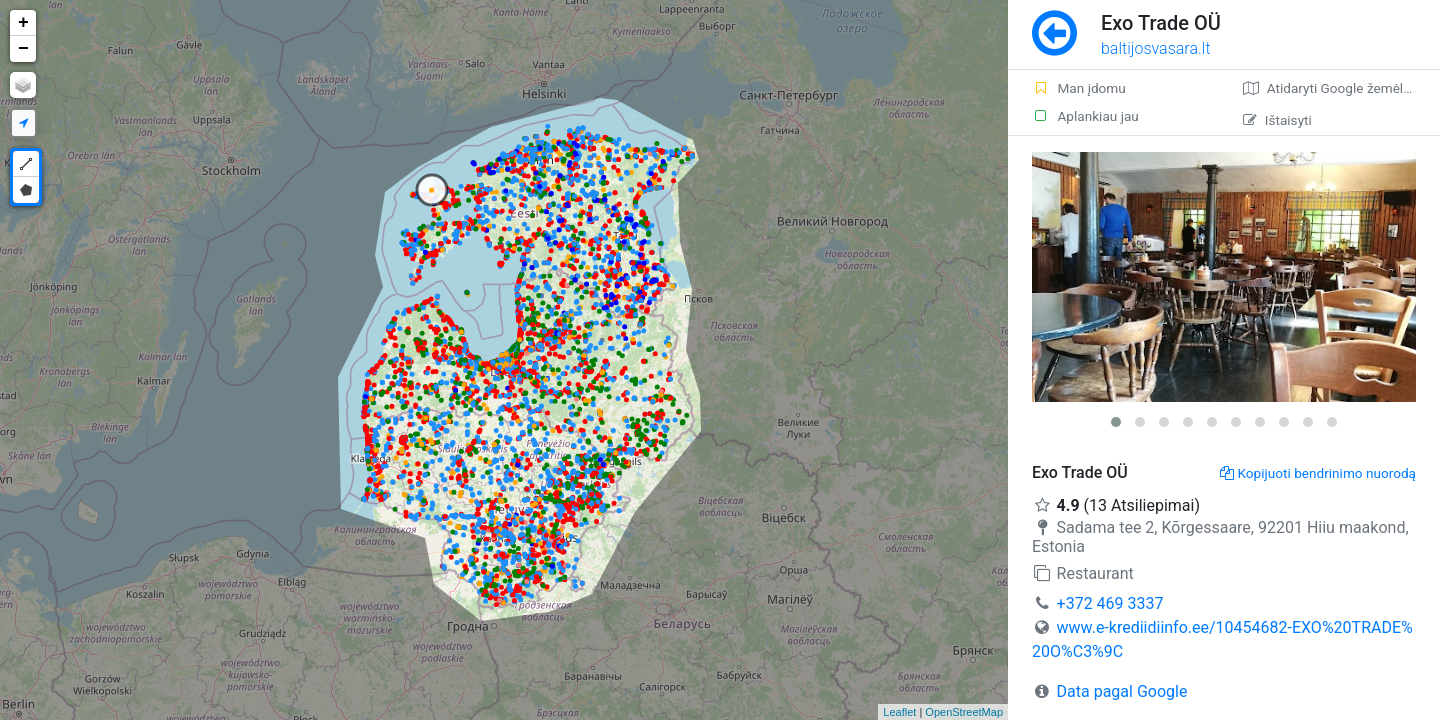 Image resolution: width=1440 pixels, height=720 pixels. I want to click on Man įdomu, so click(1079, 88).